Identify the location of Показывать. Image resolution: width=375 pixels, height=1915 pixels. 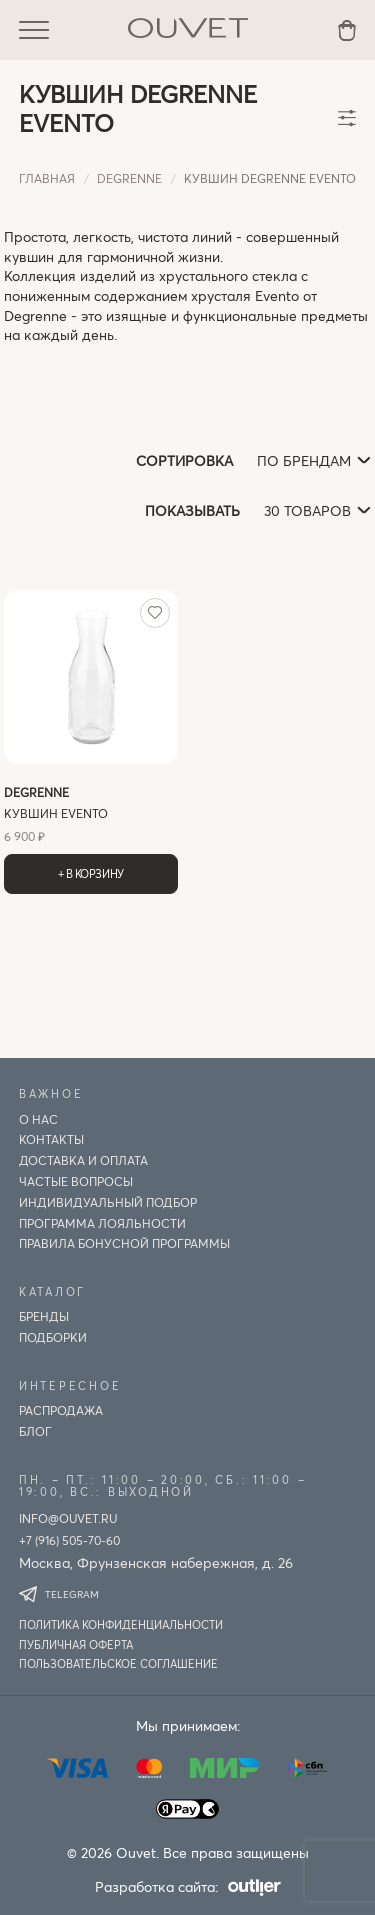
(192, 510).